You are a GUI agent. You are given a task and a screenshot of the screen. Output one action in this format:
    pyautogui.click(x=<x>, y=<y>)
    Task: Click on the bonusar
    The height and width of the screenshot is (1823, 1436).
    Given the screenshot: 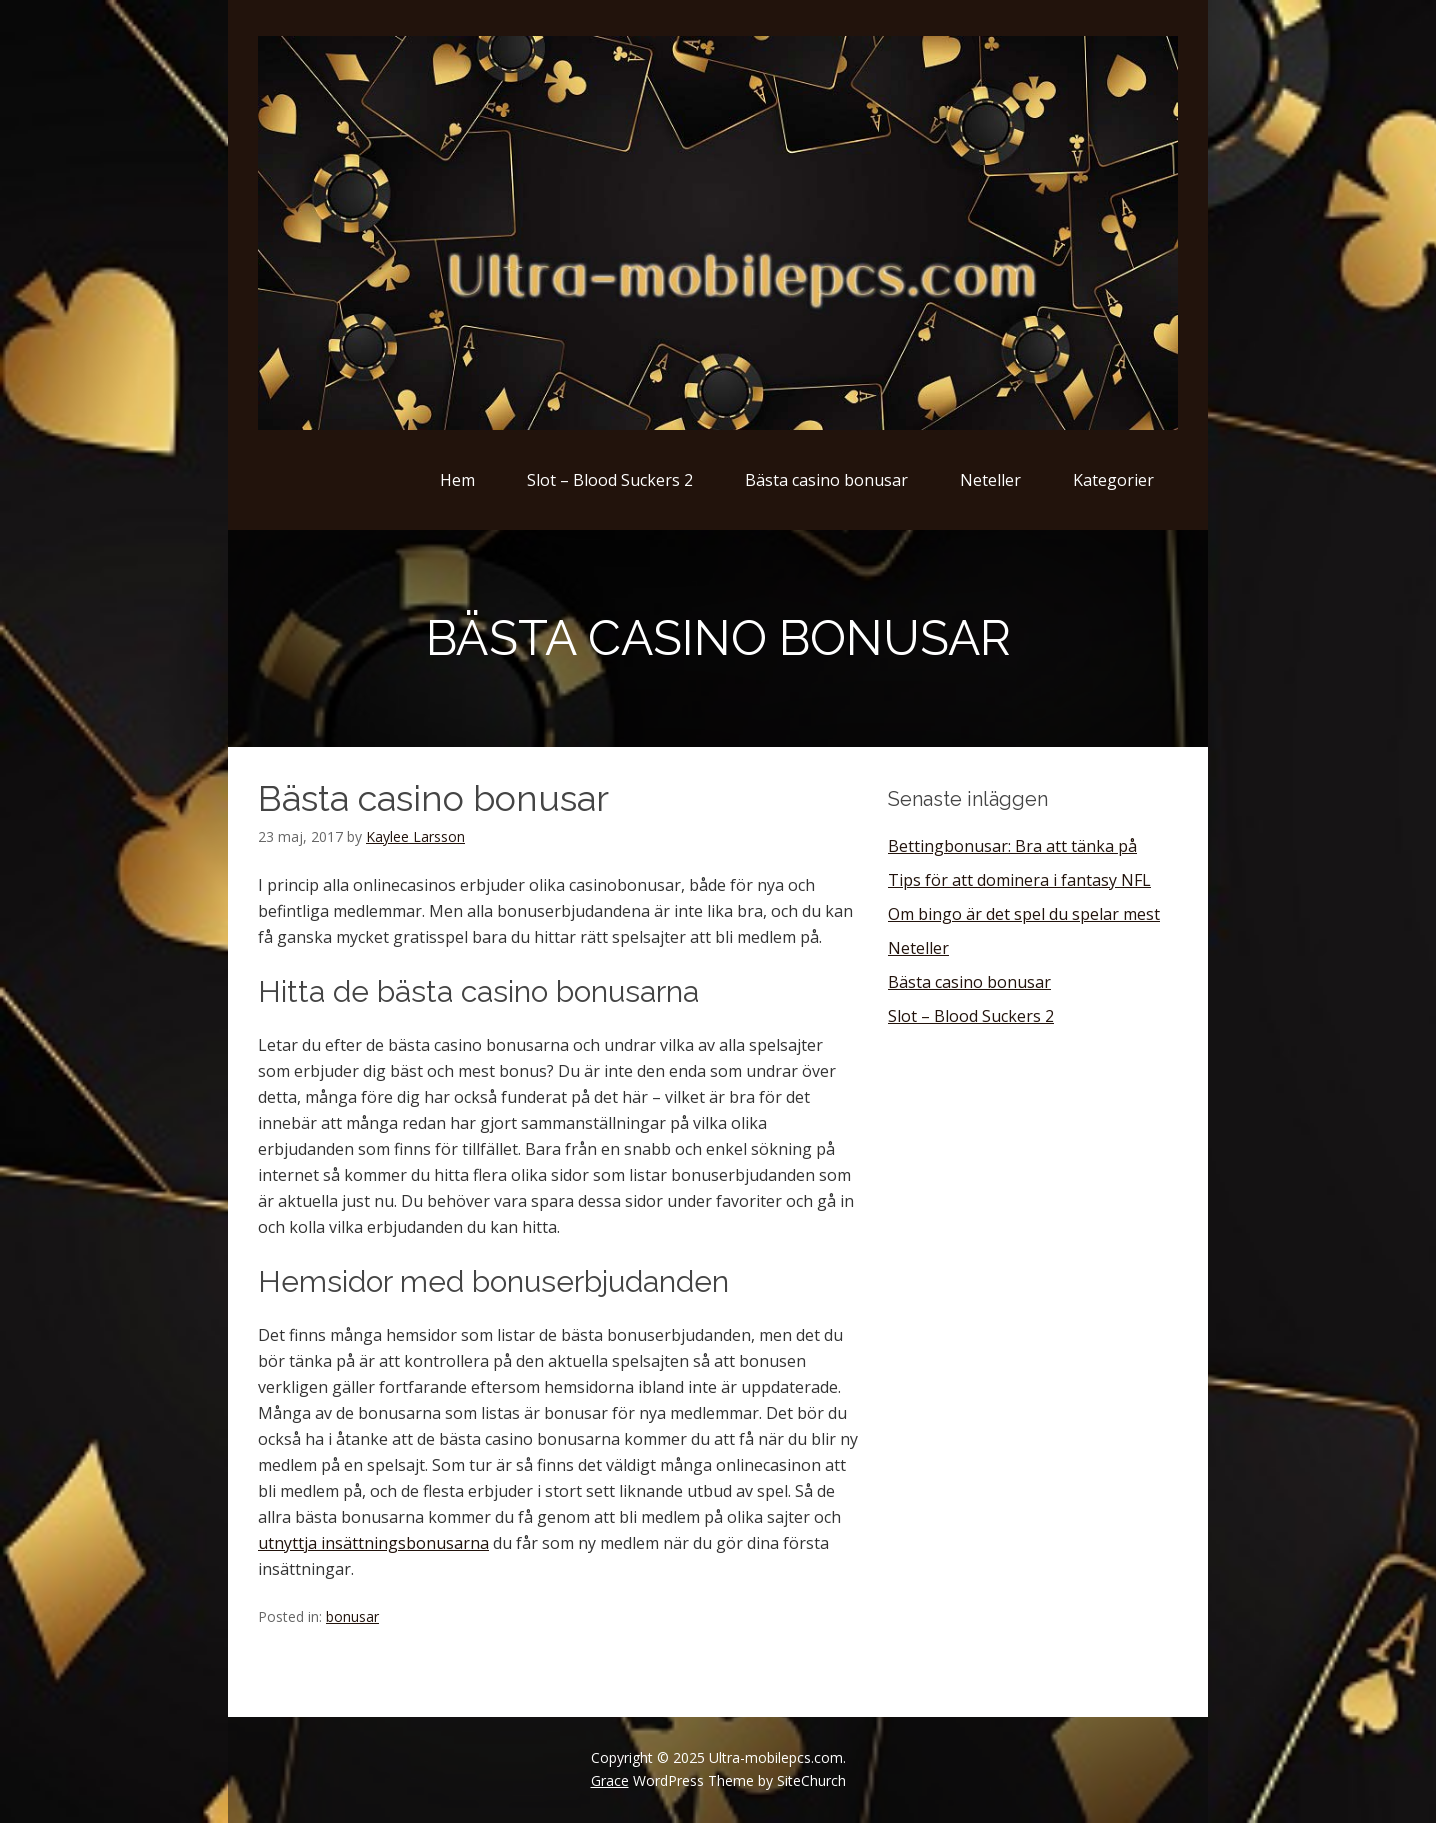 What is the action you would take?
    pyautogui.click(x=352, y=1616)
    